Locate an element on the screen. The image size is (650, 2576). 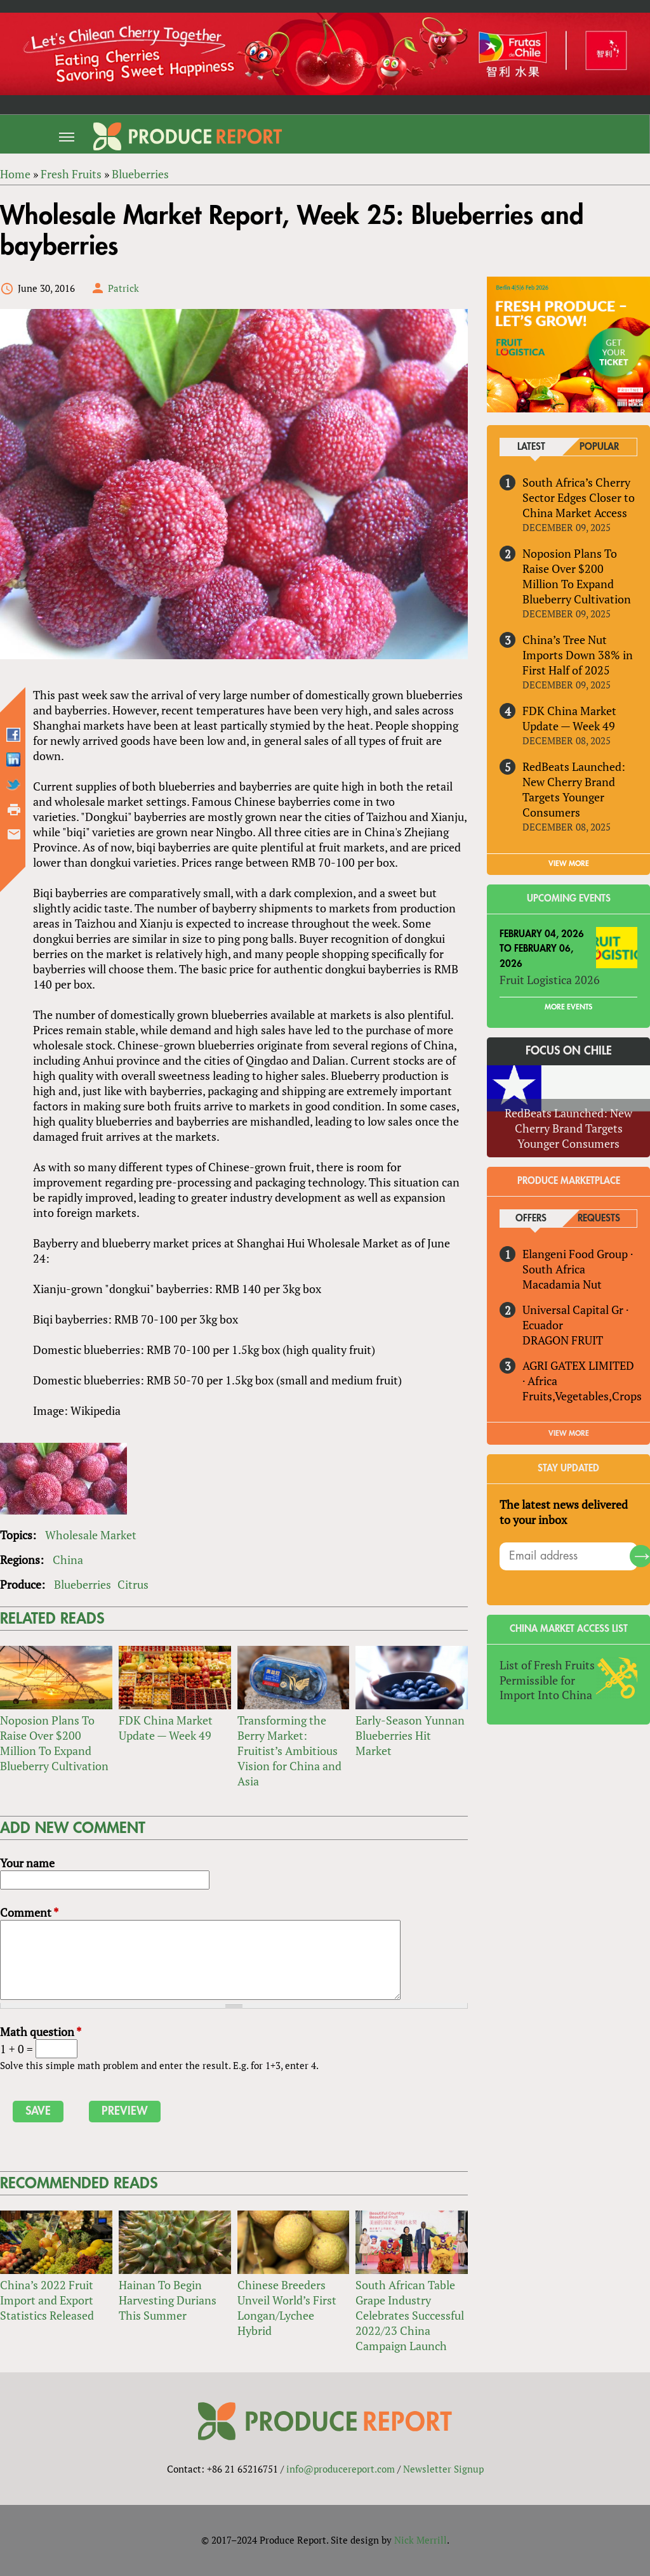
Popular is located at coordinates (599, 447).